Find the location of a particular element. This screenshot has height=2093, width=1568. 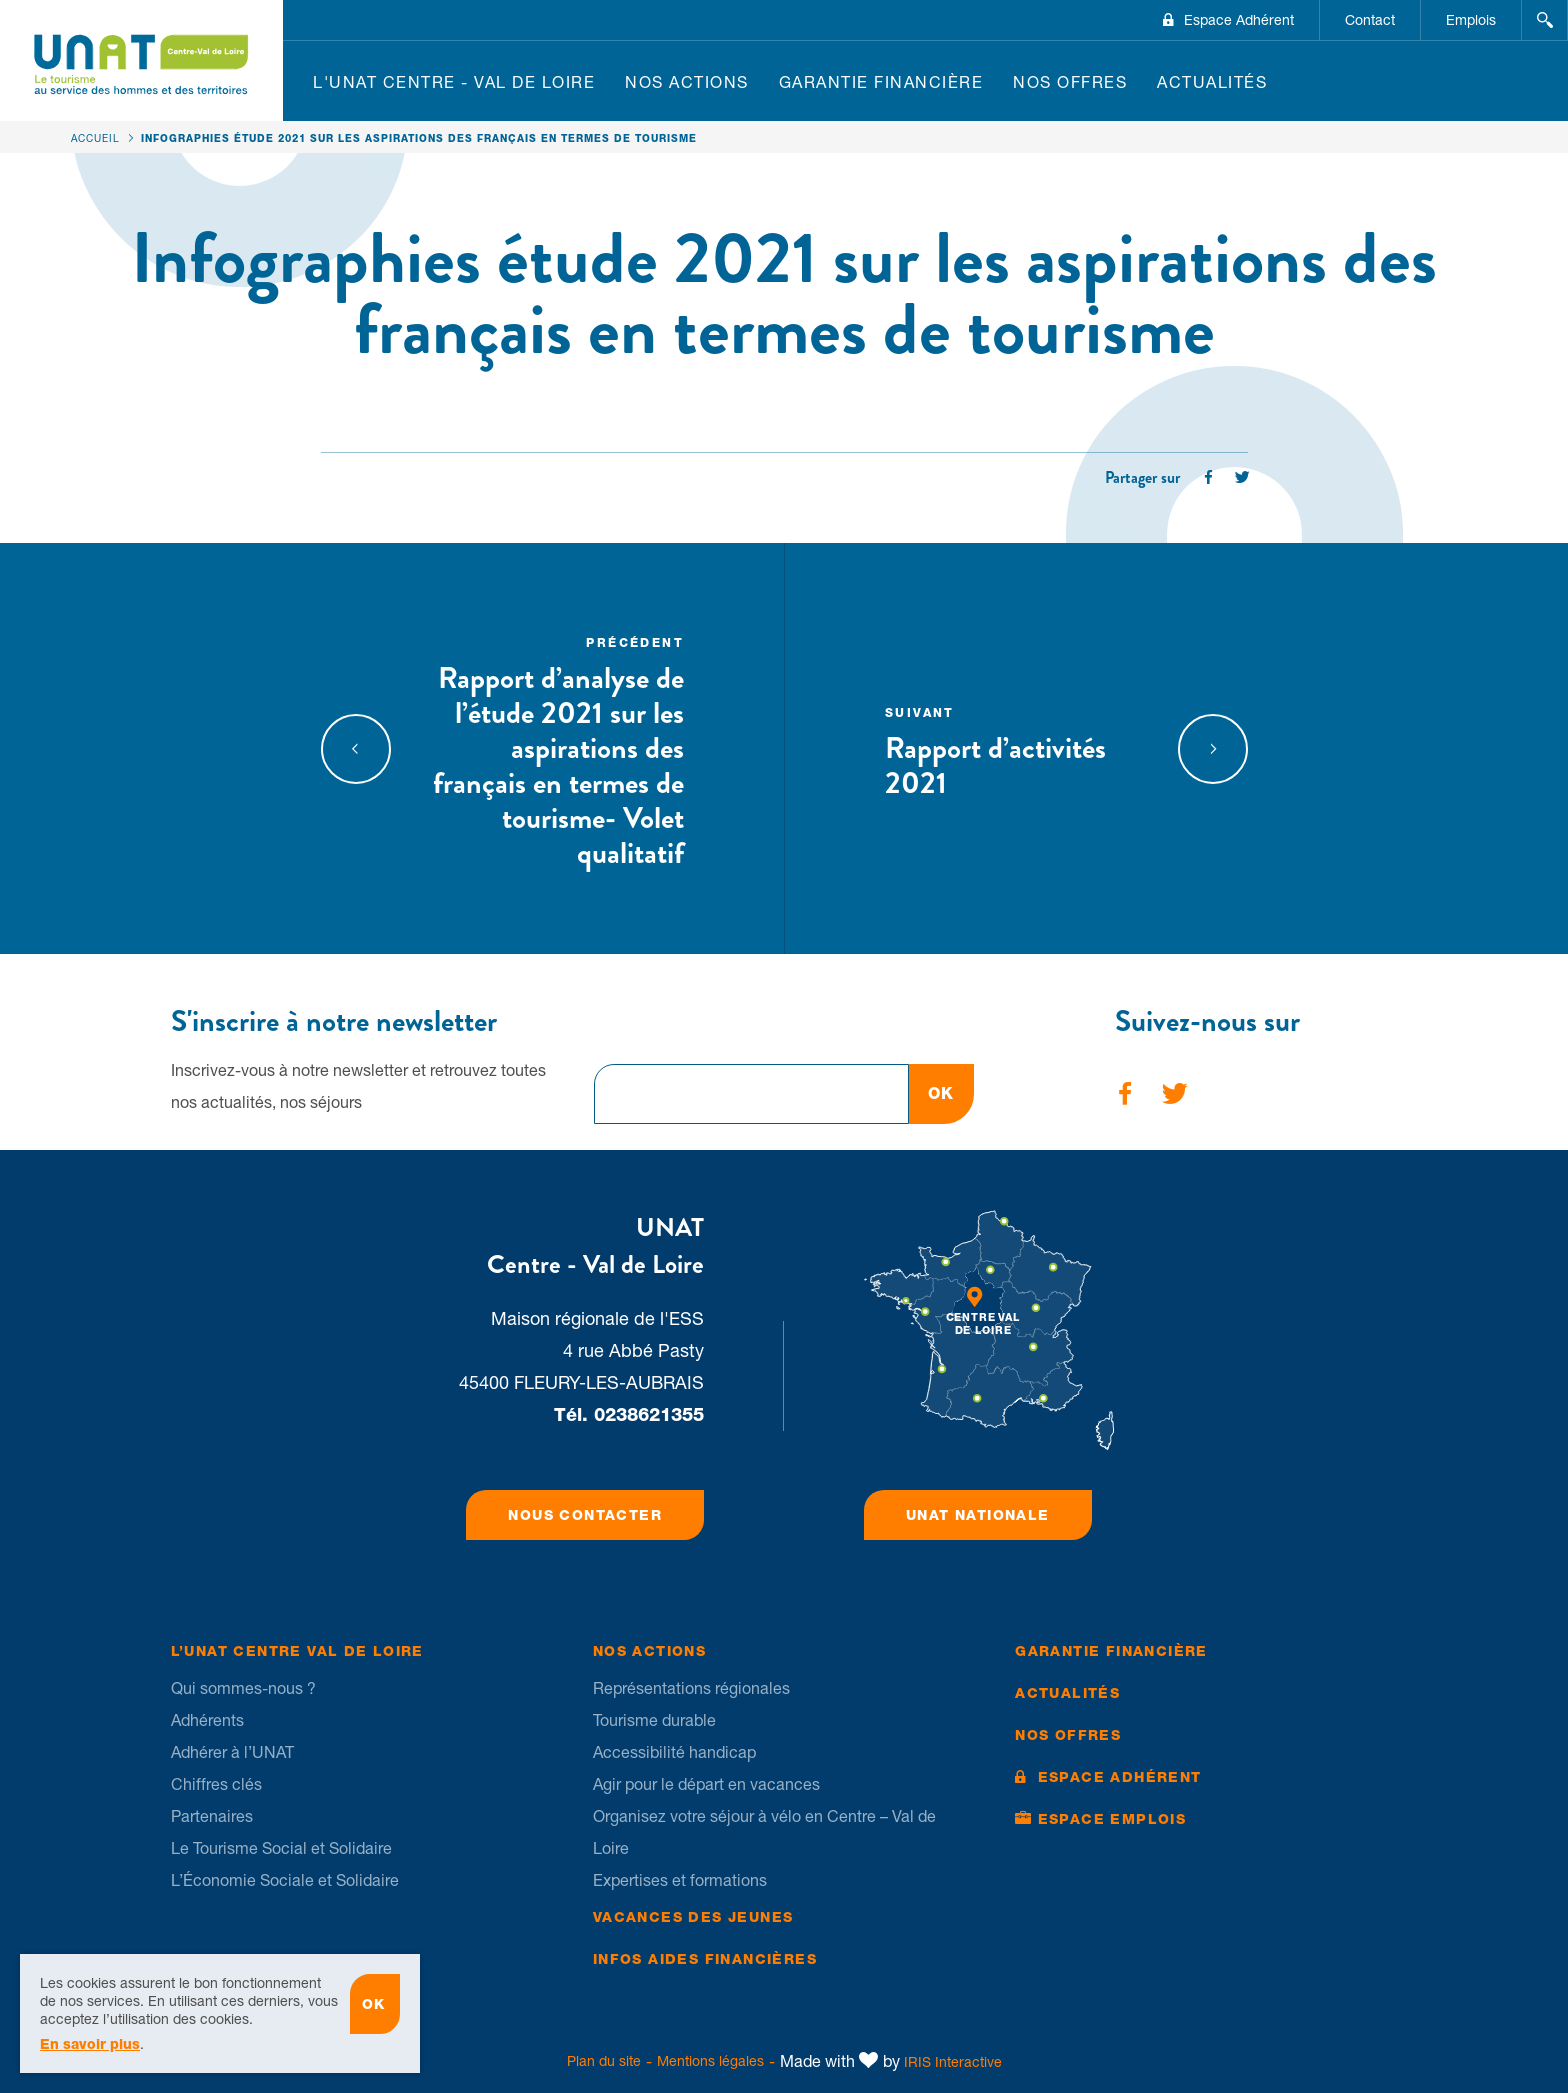

Garantie financière is located at coordinates (881, 82).